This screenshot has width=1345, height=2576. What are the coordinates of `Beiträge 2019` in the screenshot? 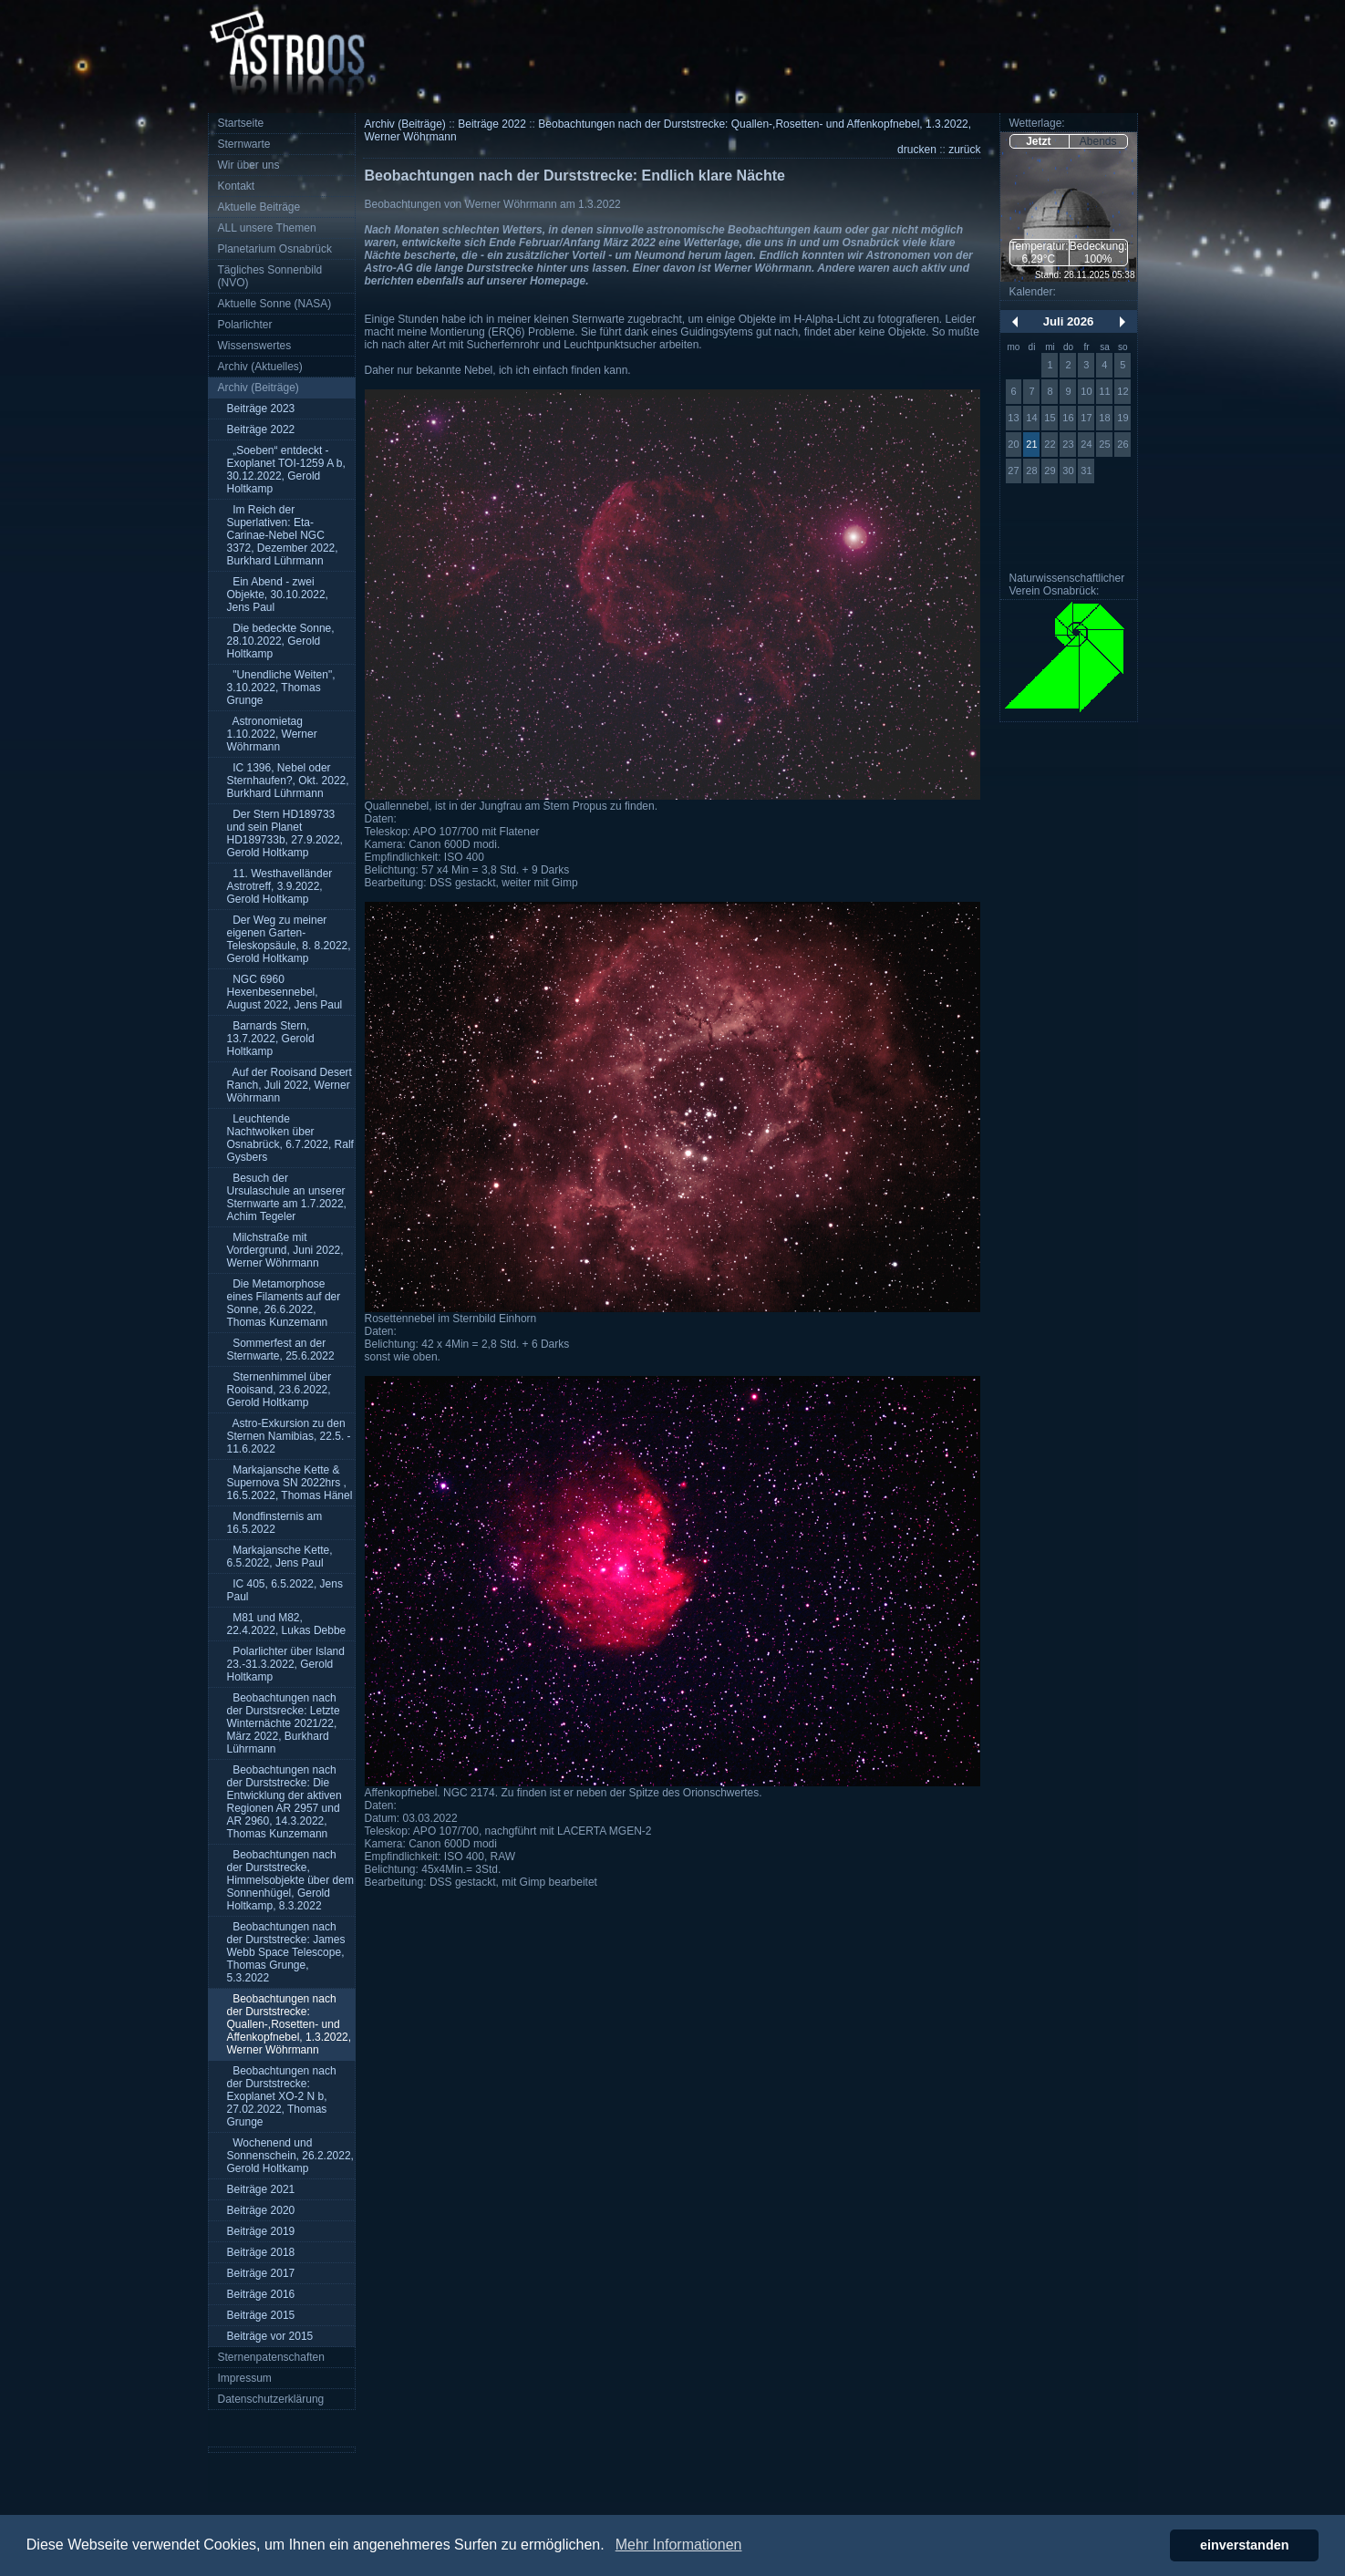 It's located at (261, 2231).